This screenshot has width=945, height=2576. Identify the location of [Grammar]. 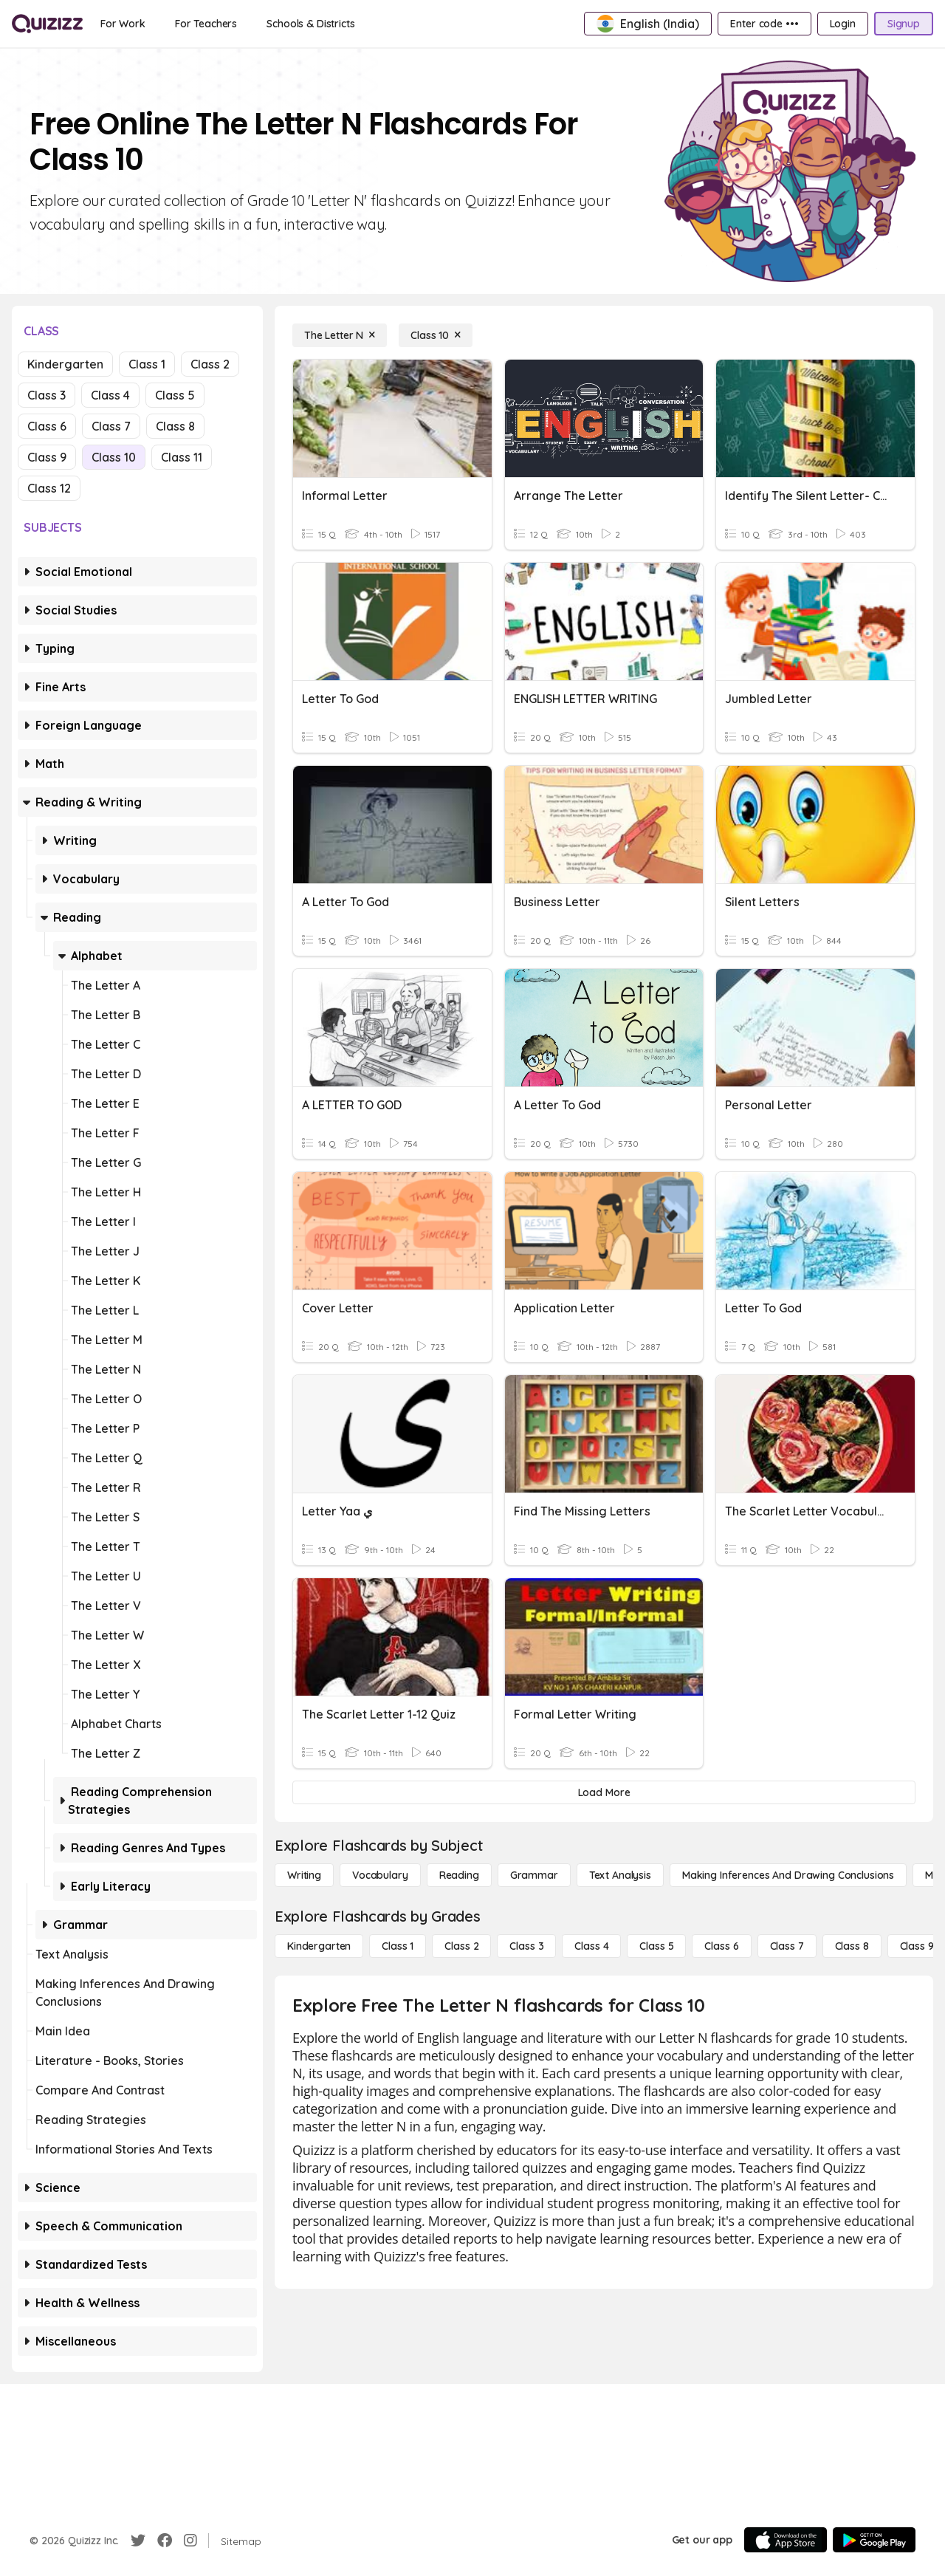
(534, 1875).